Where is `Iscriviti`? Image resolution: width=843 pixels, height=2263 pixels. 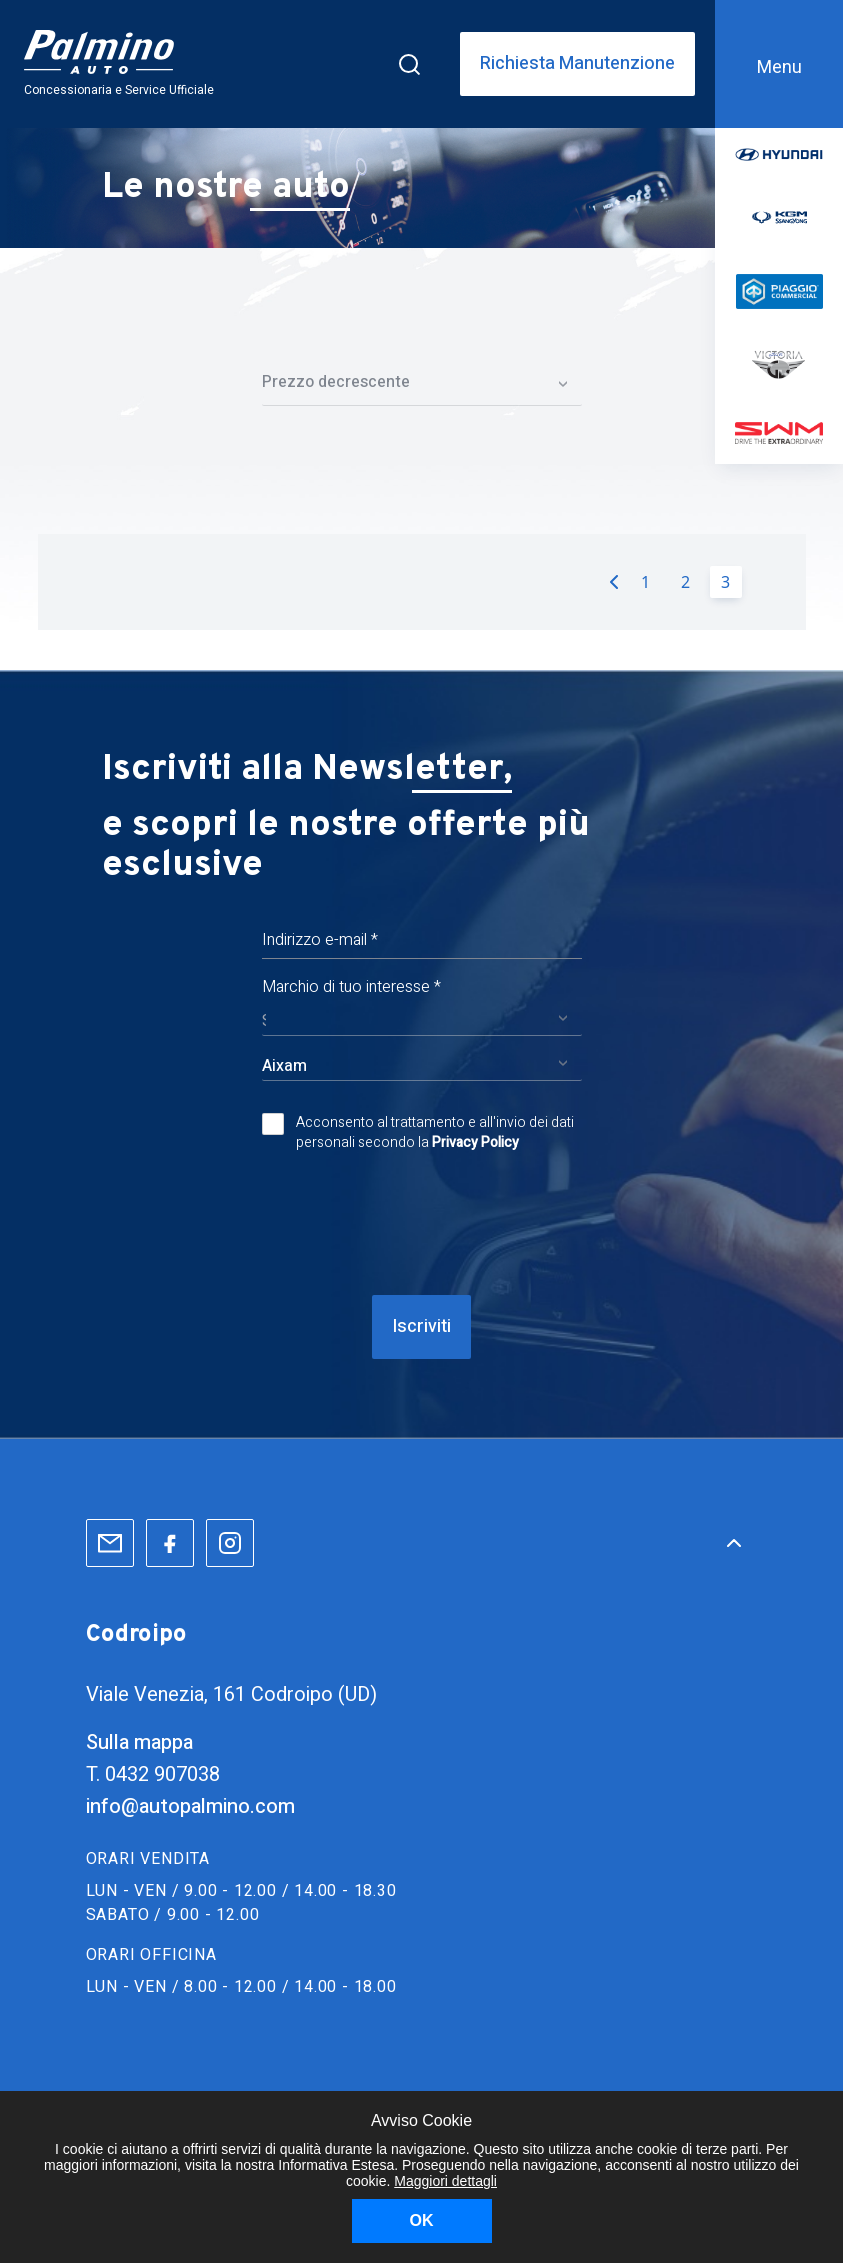 Iscriviti is located at coordinates (421, 1326).